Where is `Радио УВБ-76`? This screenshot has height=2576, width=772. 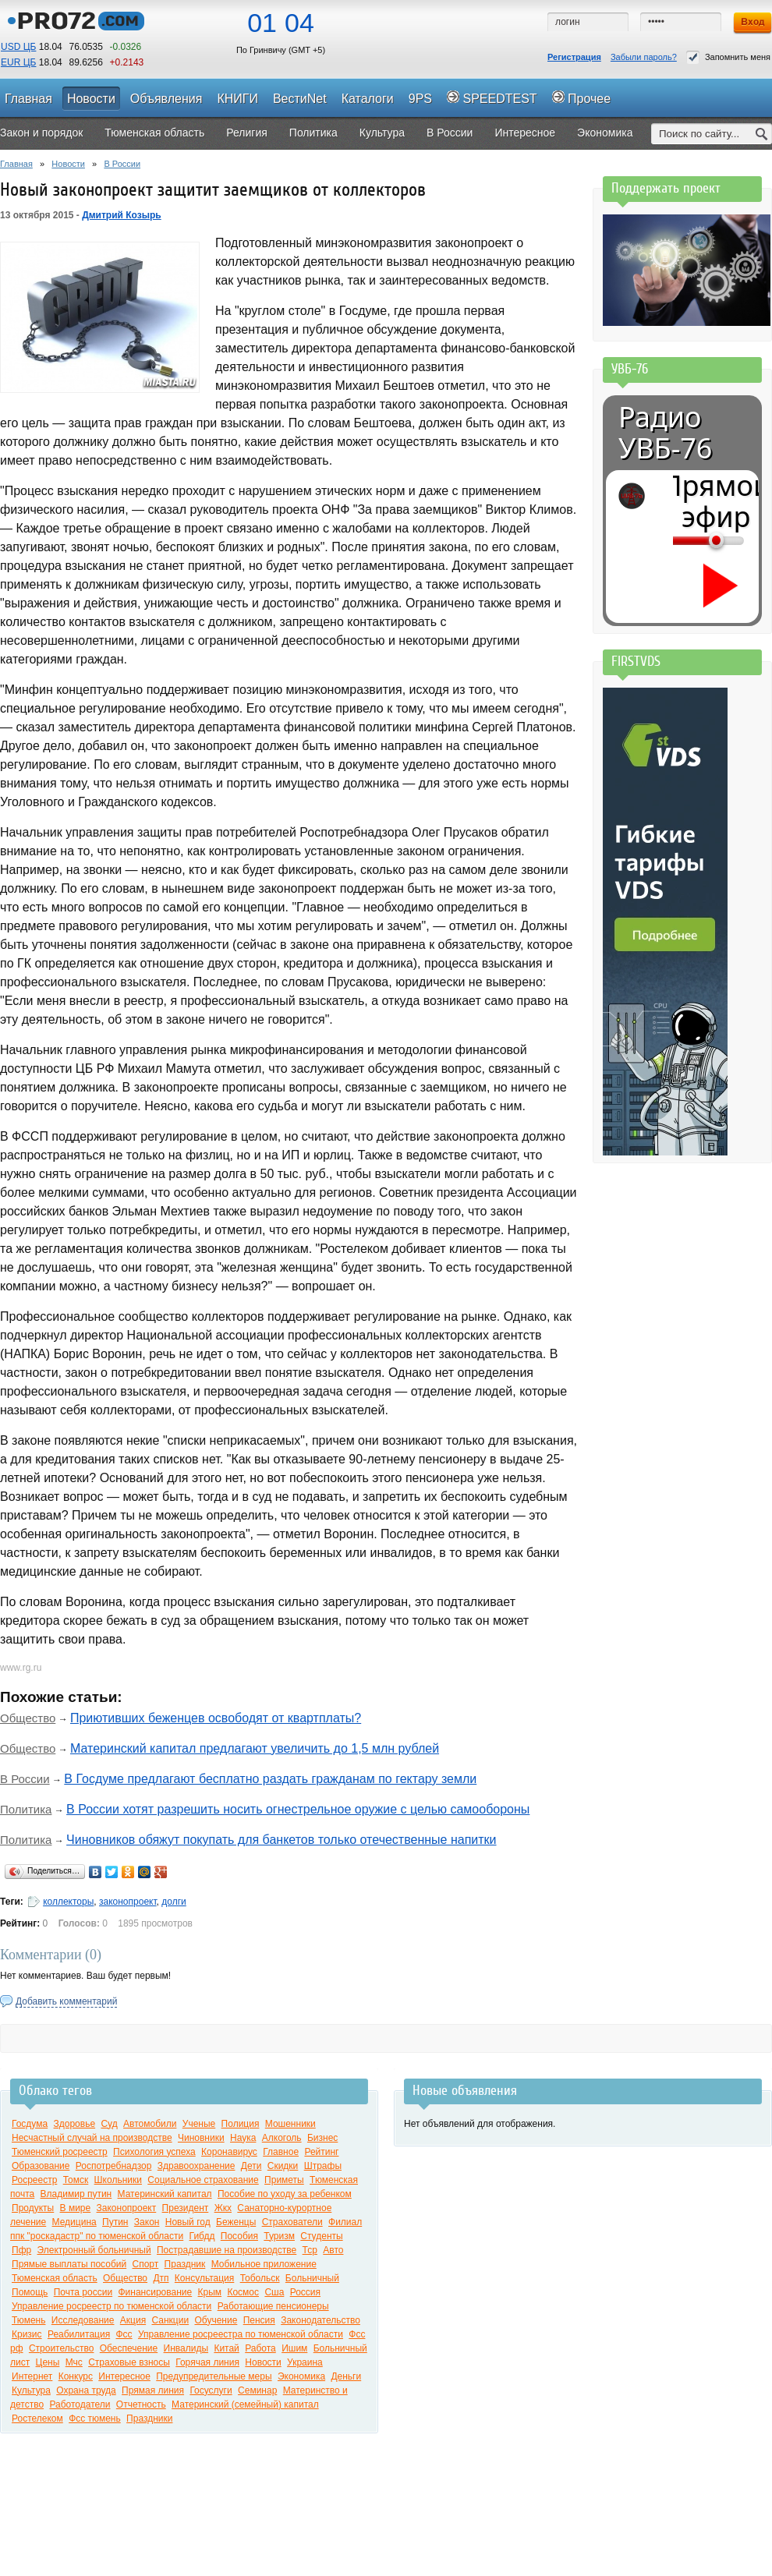 Радио УВБ-76 is located at coordinates (665, 432).